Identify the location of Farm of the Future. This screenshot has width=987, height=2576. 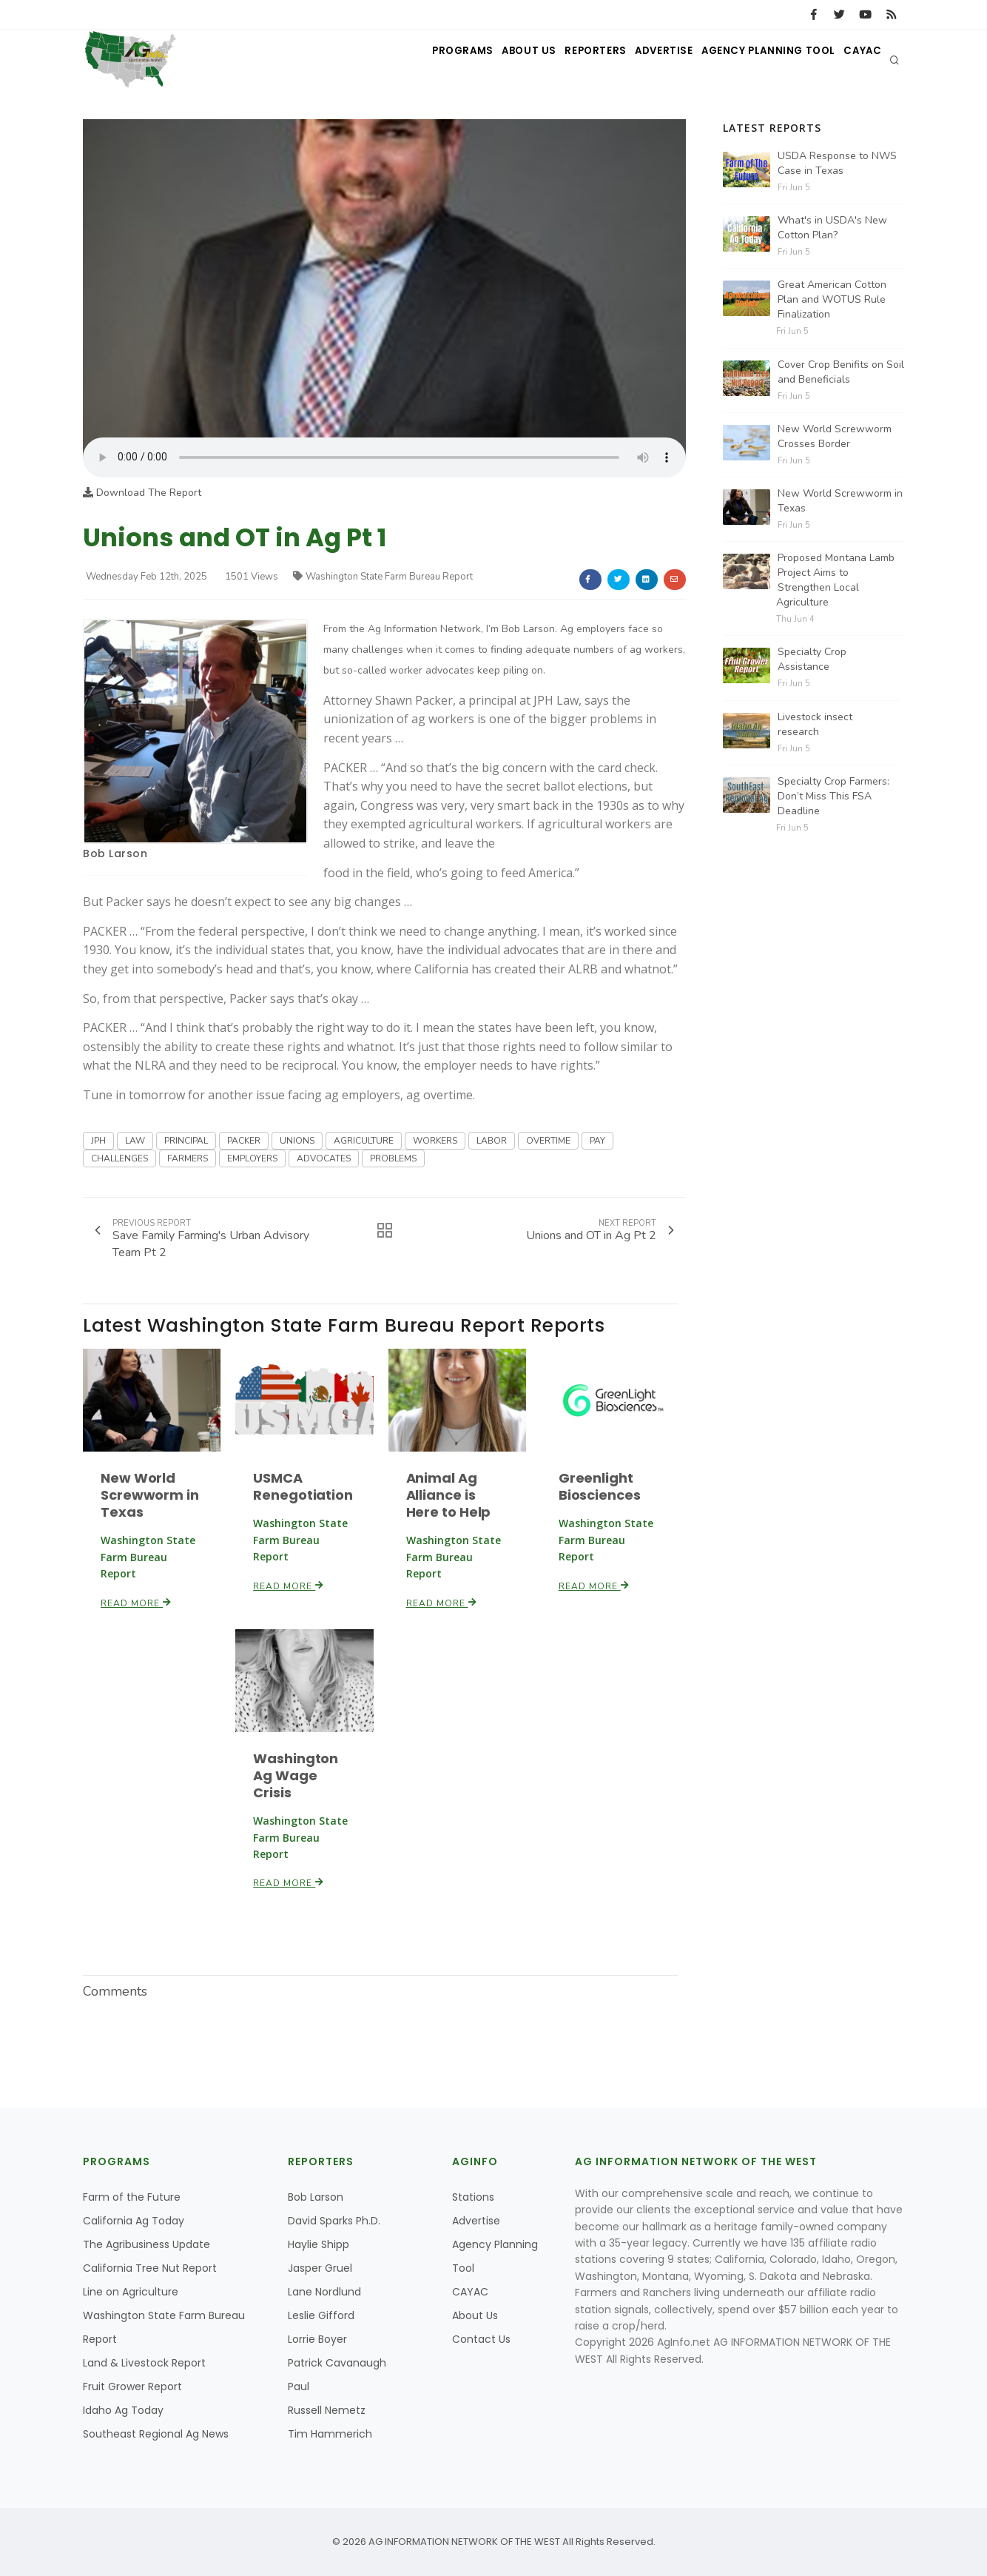
(132, 2197).